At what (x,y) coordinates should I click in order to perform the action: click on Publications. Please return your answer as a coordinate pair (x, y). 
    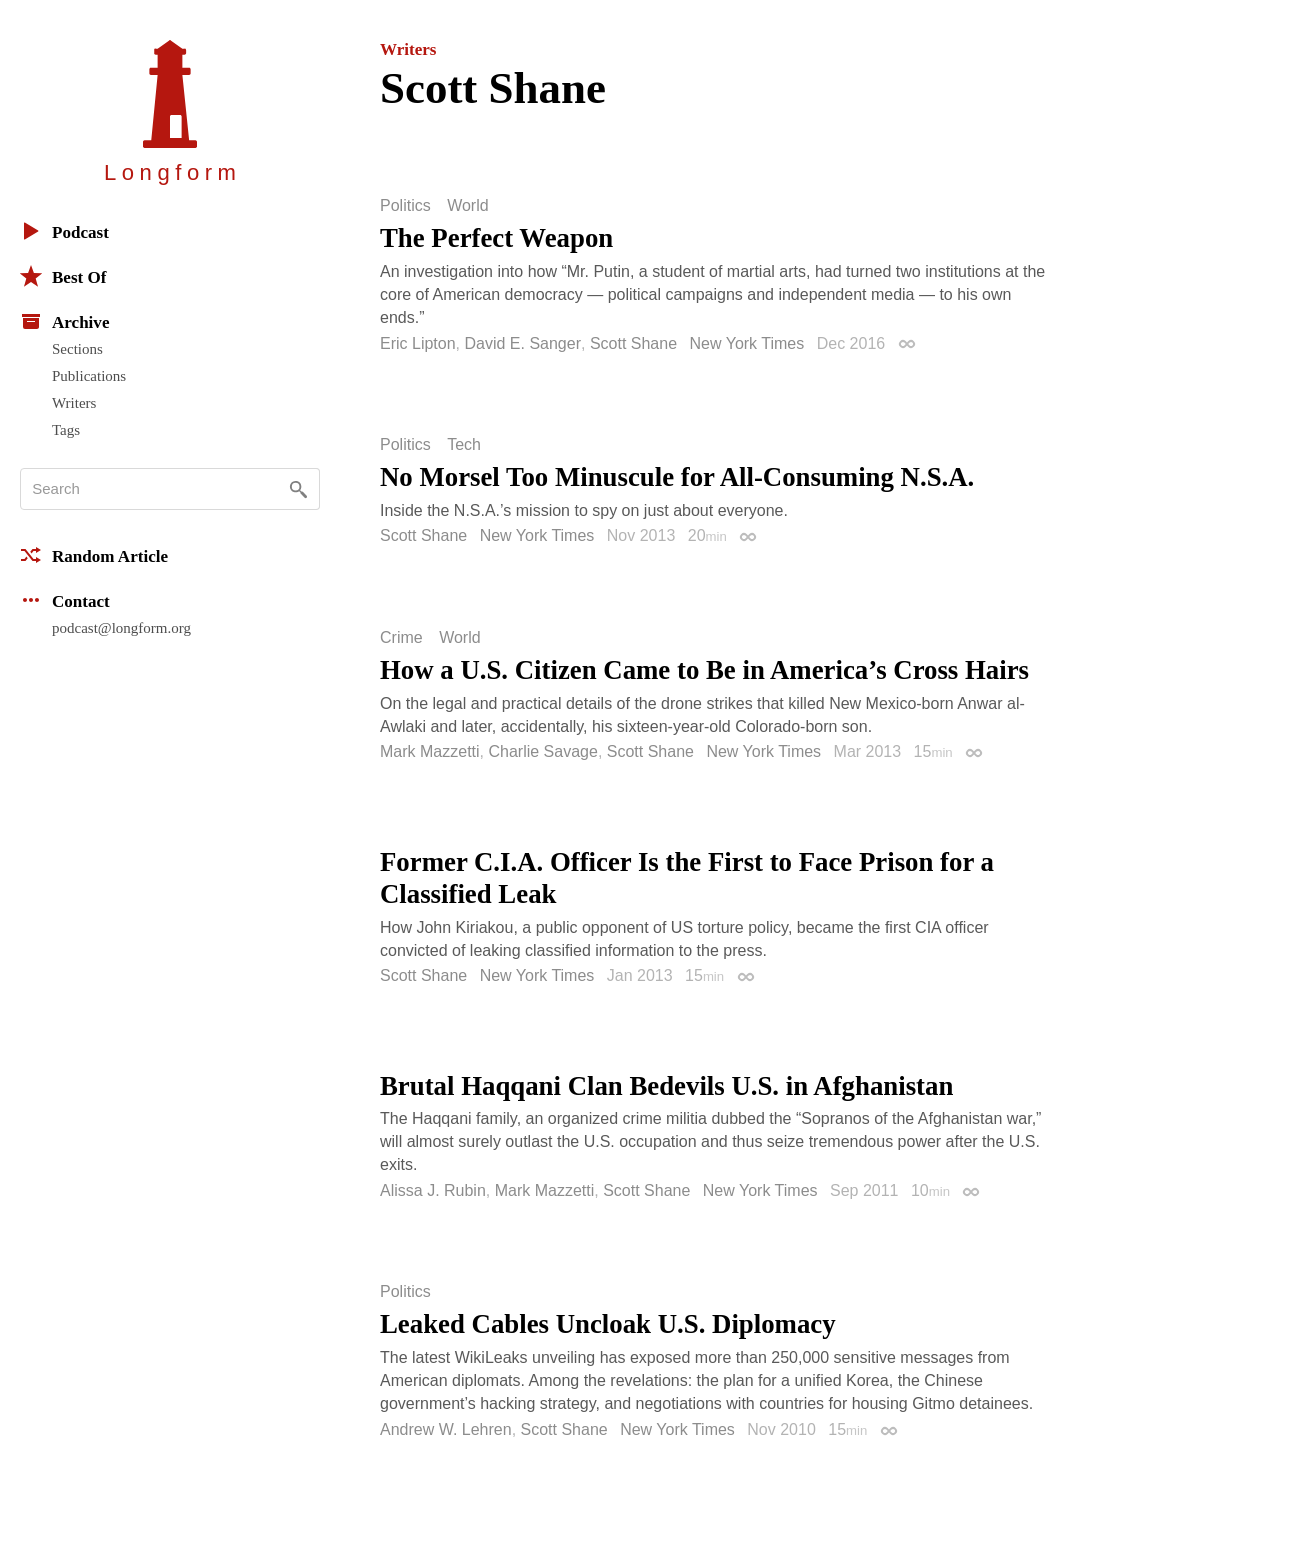
    Looking at the image, I should click on (89, 376).